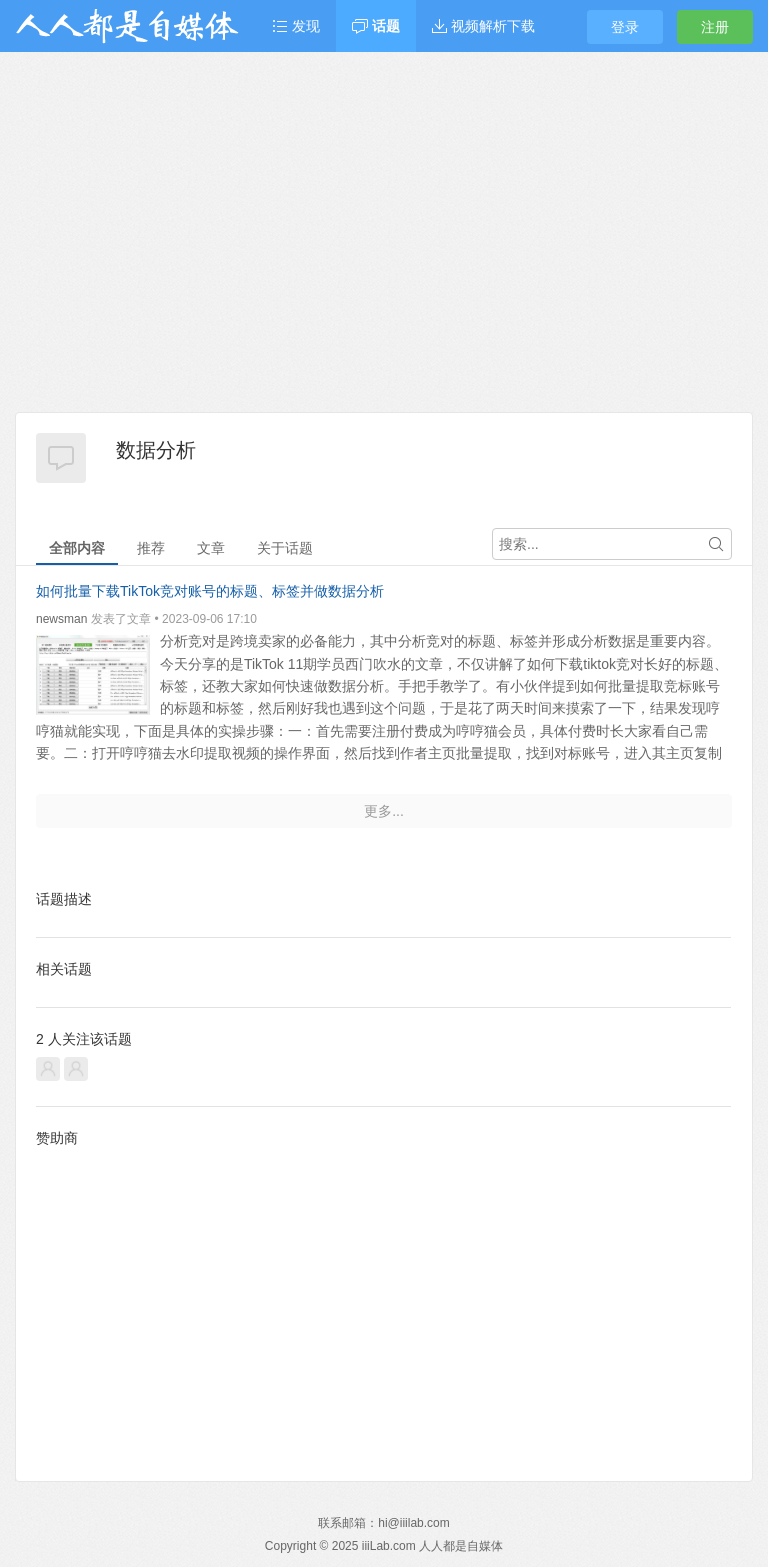 This screenshot has width=768, height=1567. I want to click on 如何批量下载TikTok竞对账号的标题、标签并做数据分析, so click(210, 591).